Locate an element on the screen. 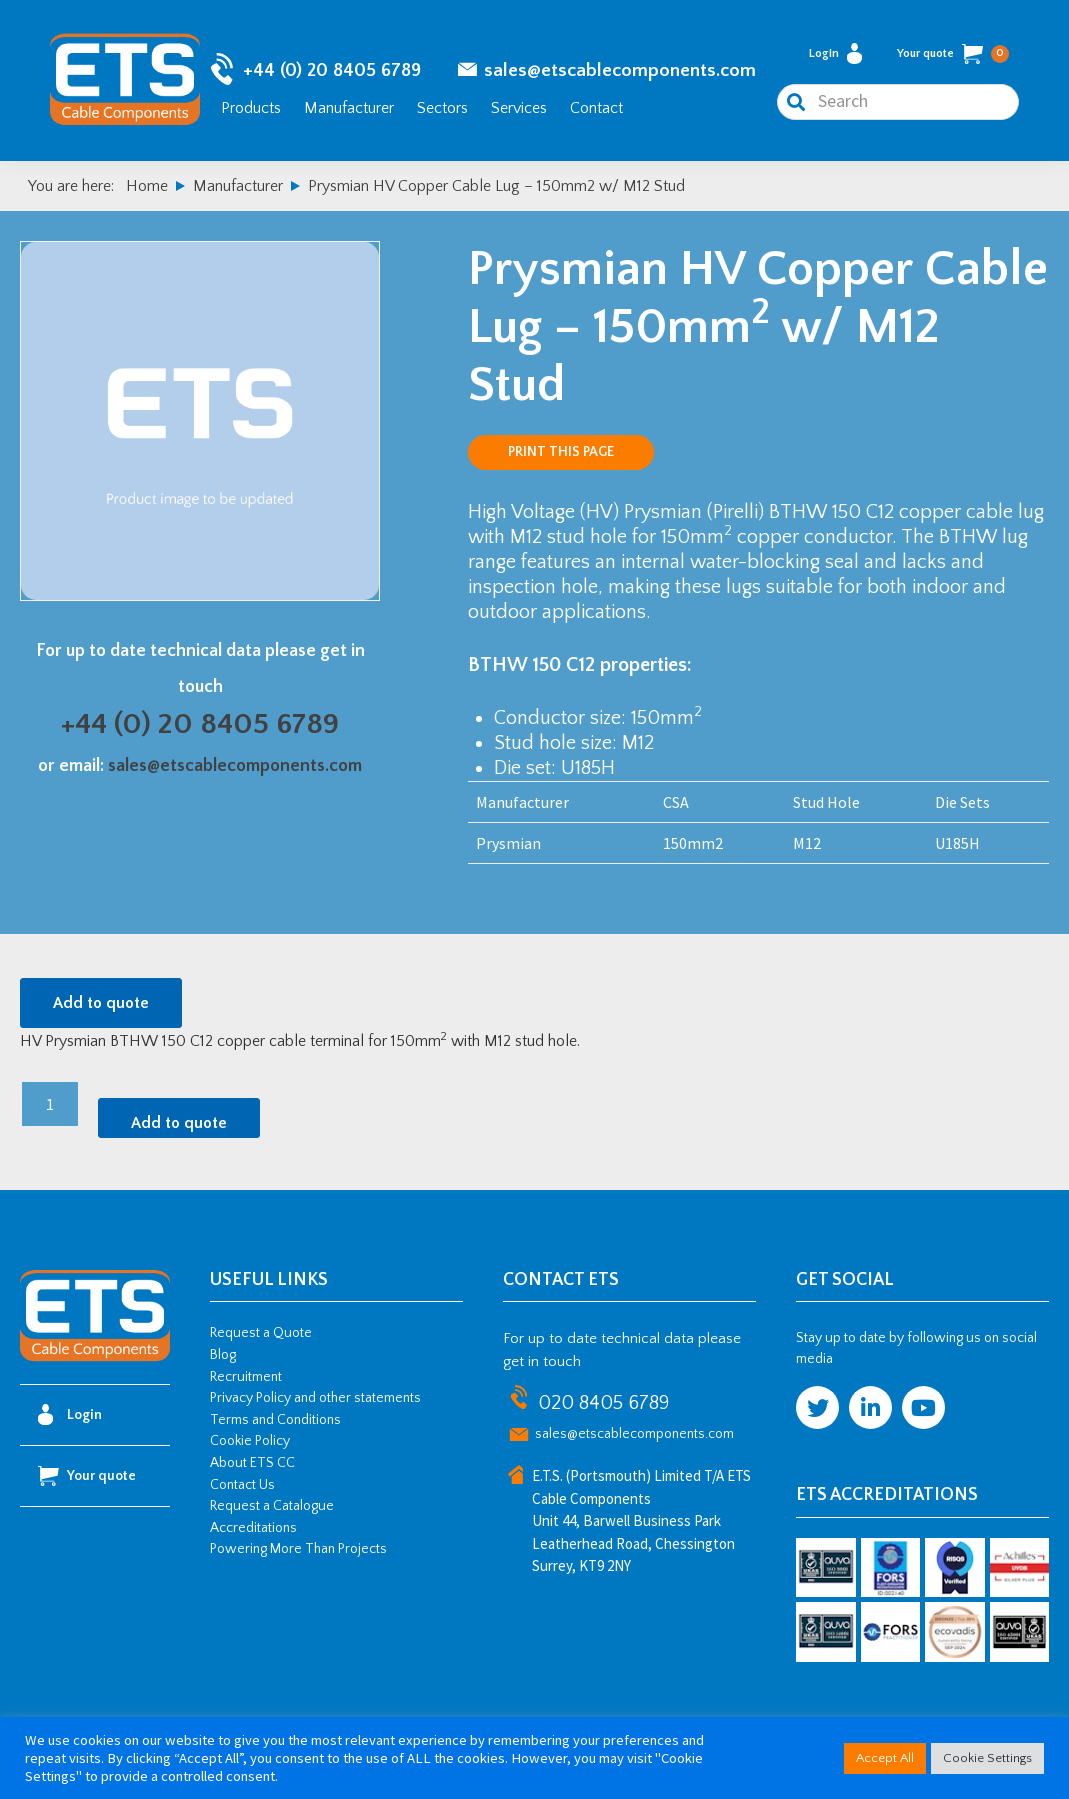 This screenshot has height=1799, width=1069. About ETS CC is located at coordinates (252, 1463).